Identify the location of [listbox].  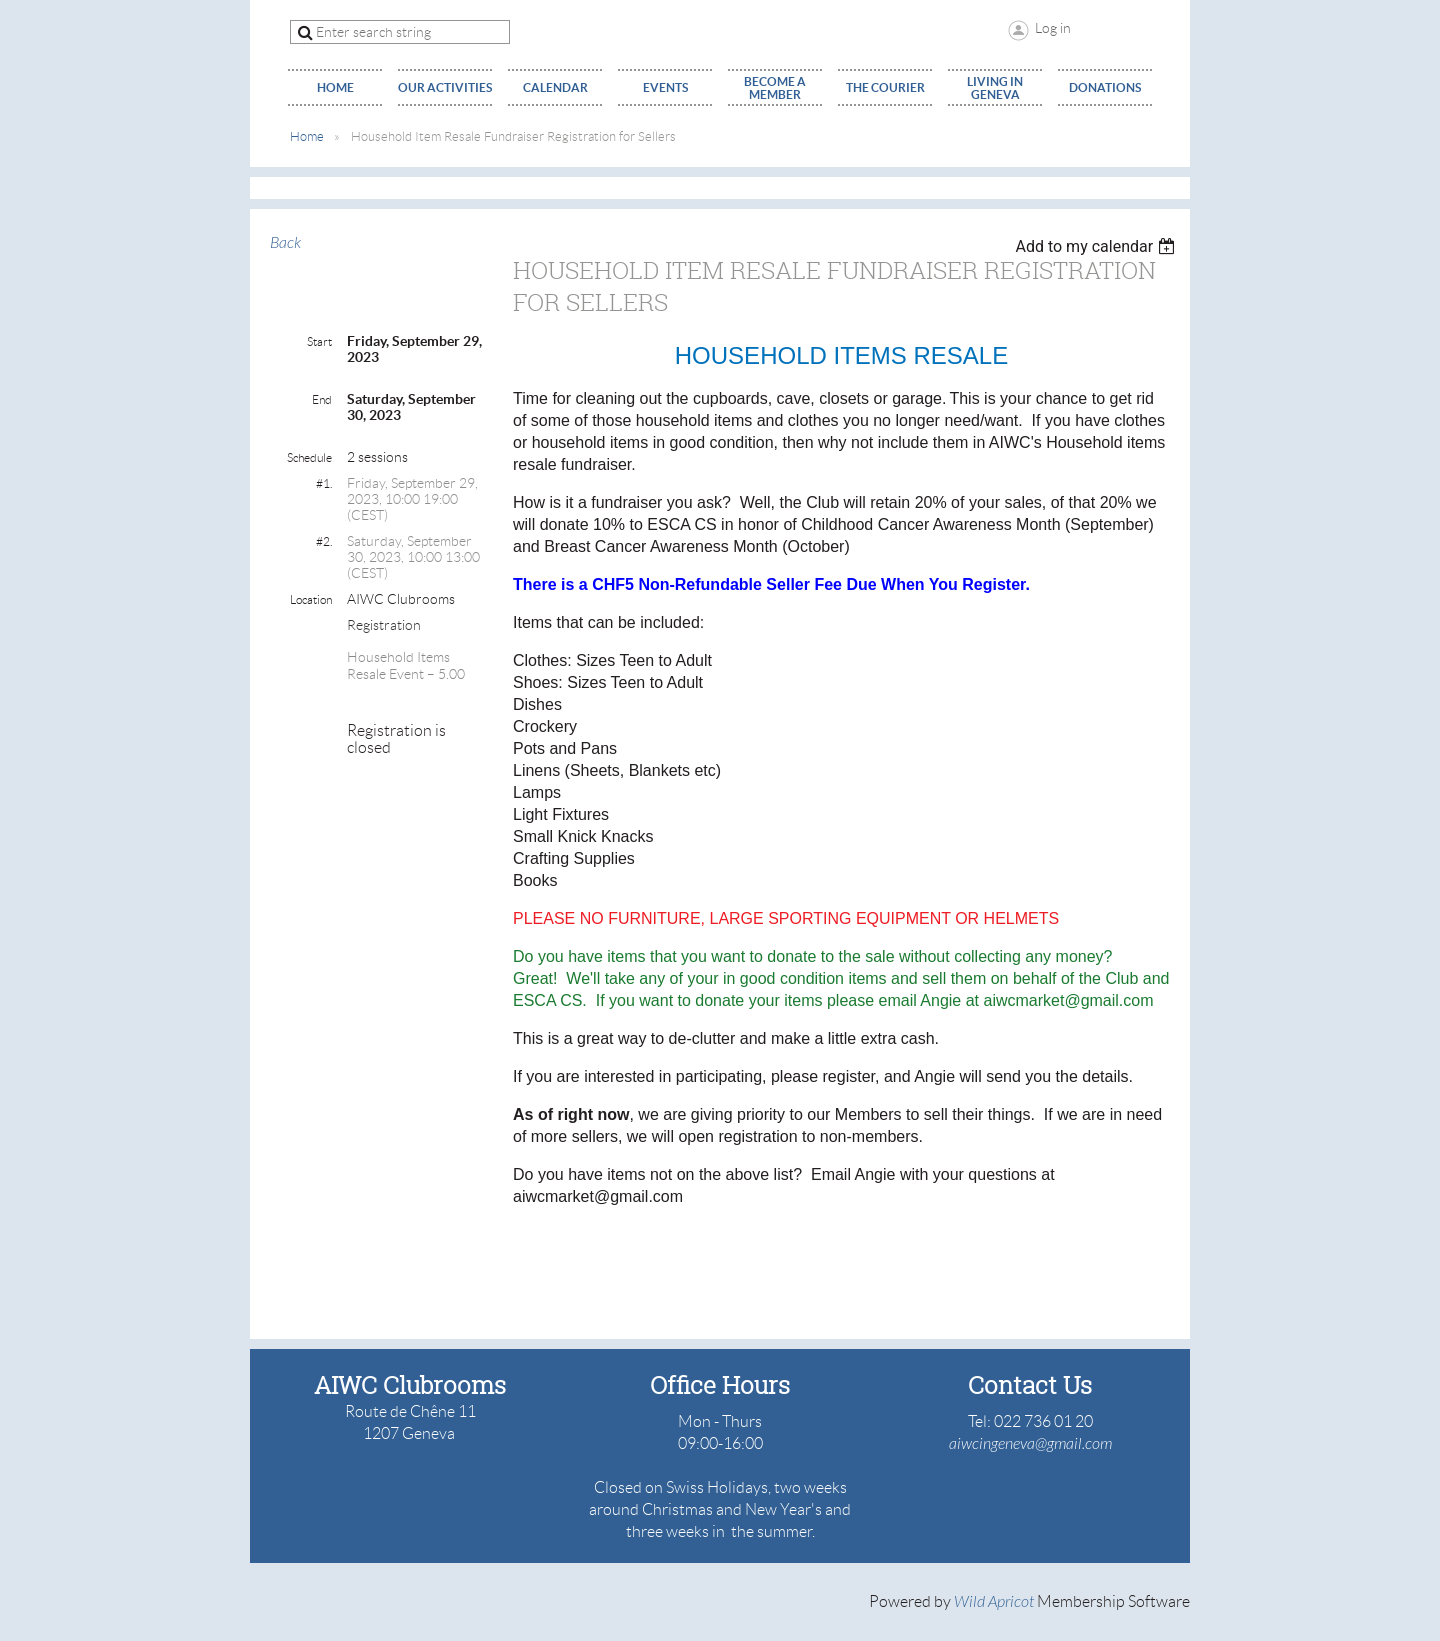
(1097, 246).